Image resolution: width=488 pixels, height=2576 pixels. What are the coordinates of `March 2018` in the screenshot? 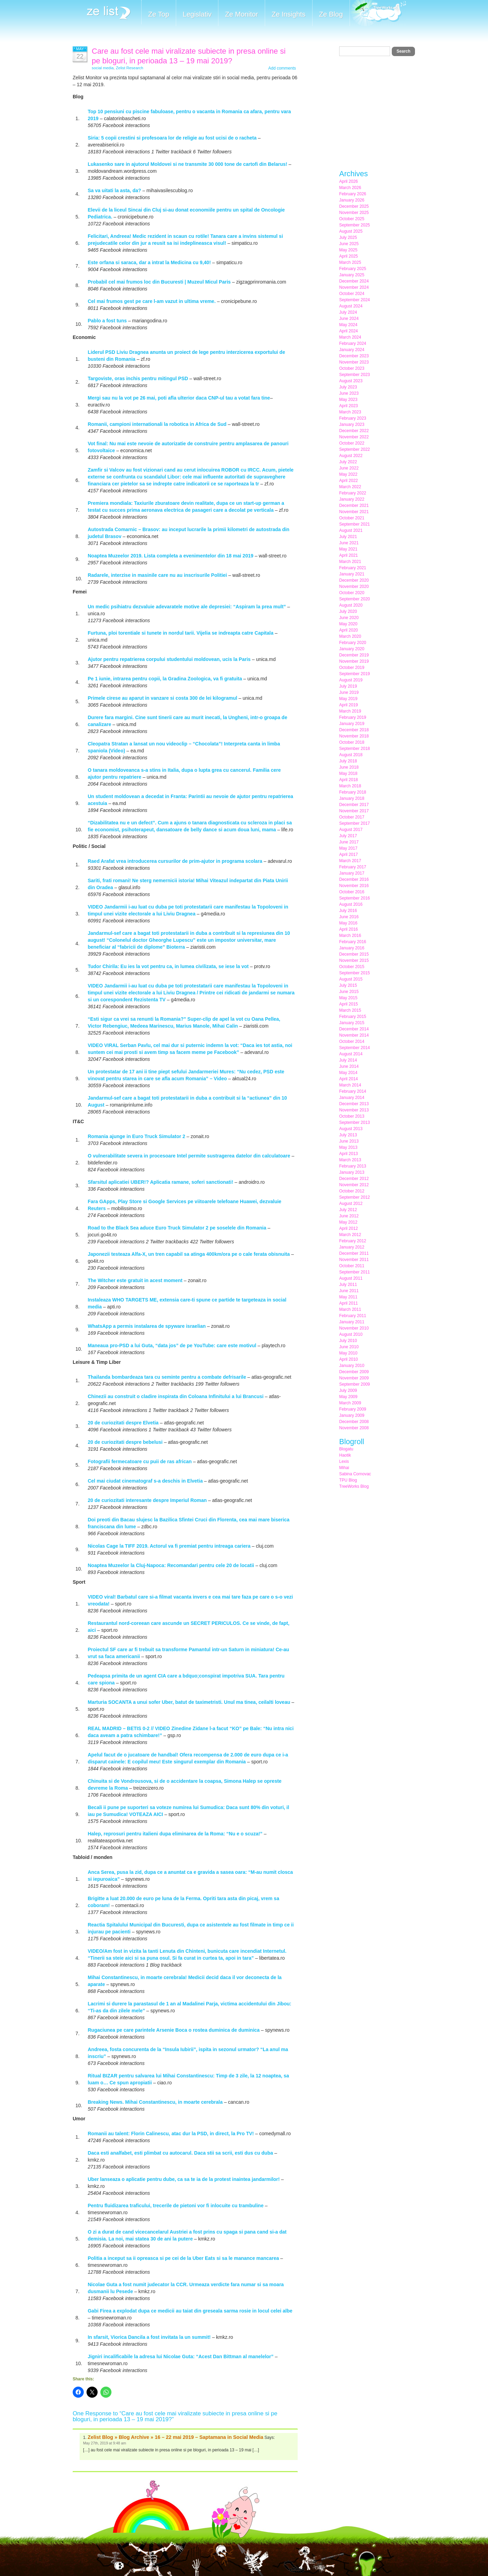 It's located at (350, 786).